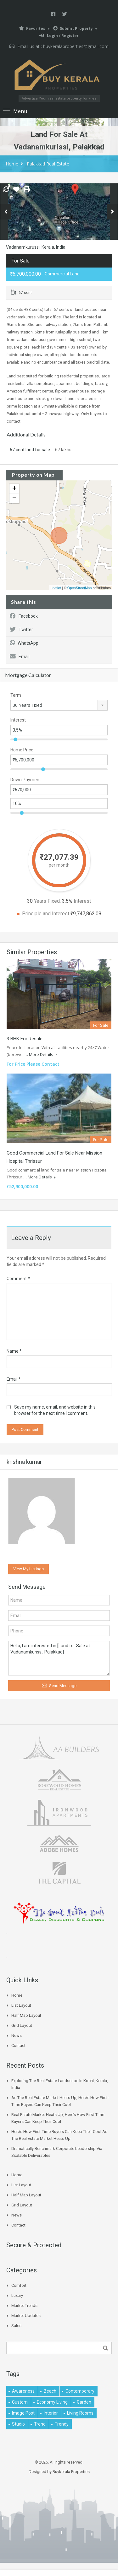 The width and height of the screenshot is (118, 2576). Describe the element at coordinates (28, 1569) in the screenshot. I see `View My Listings` at that location.